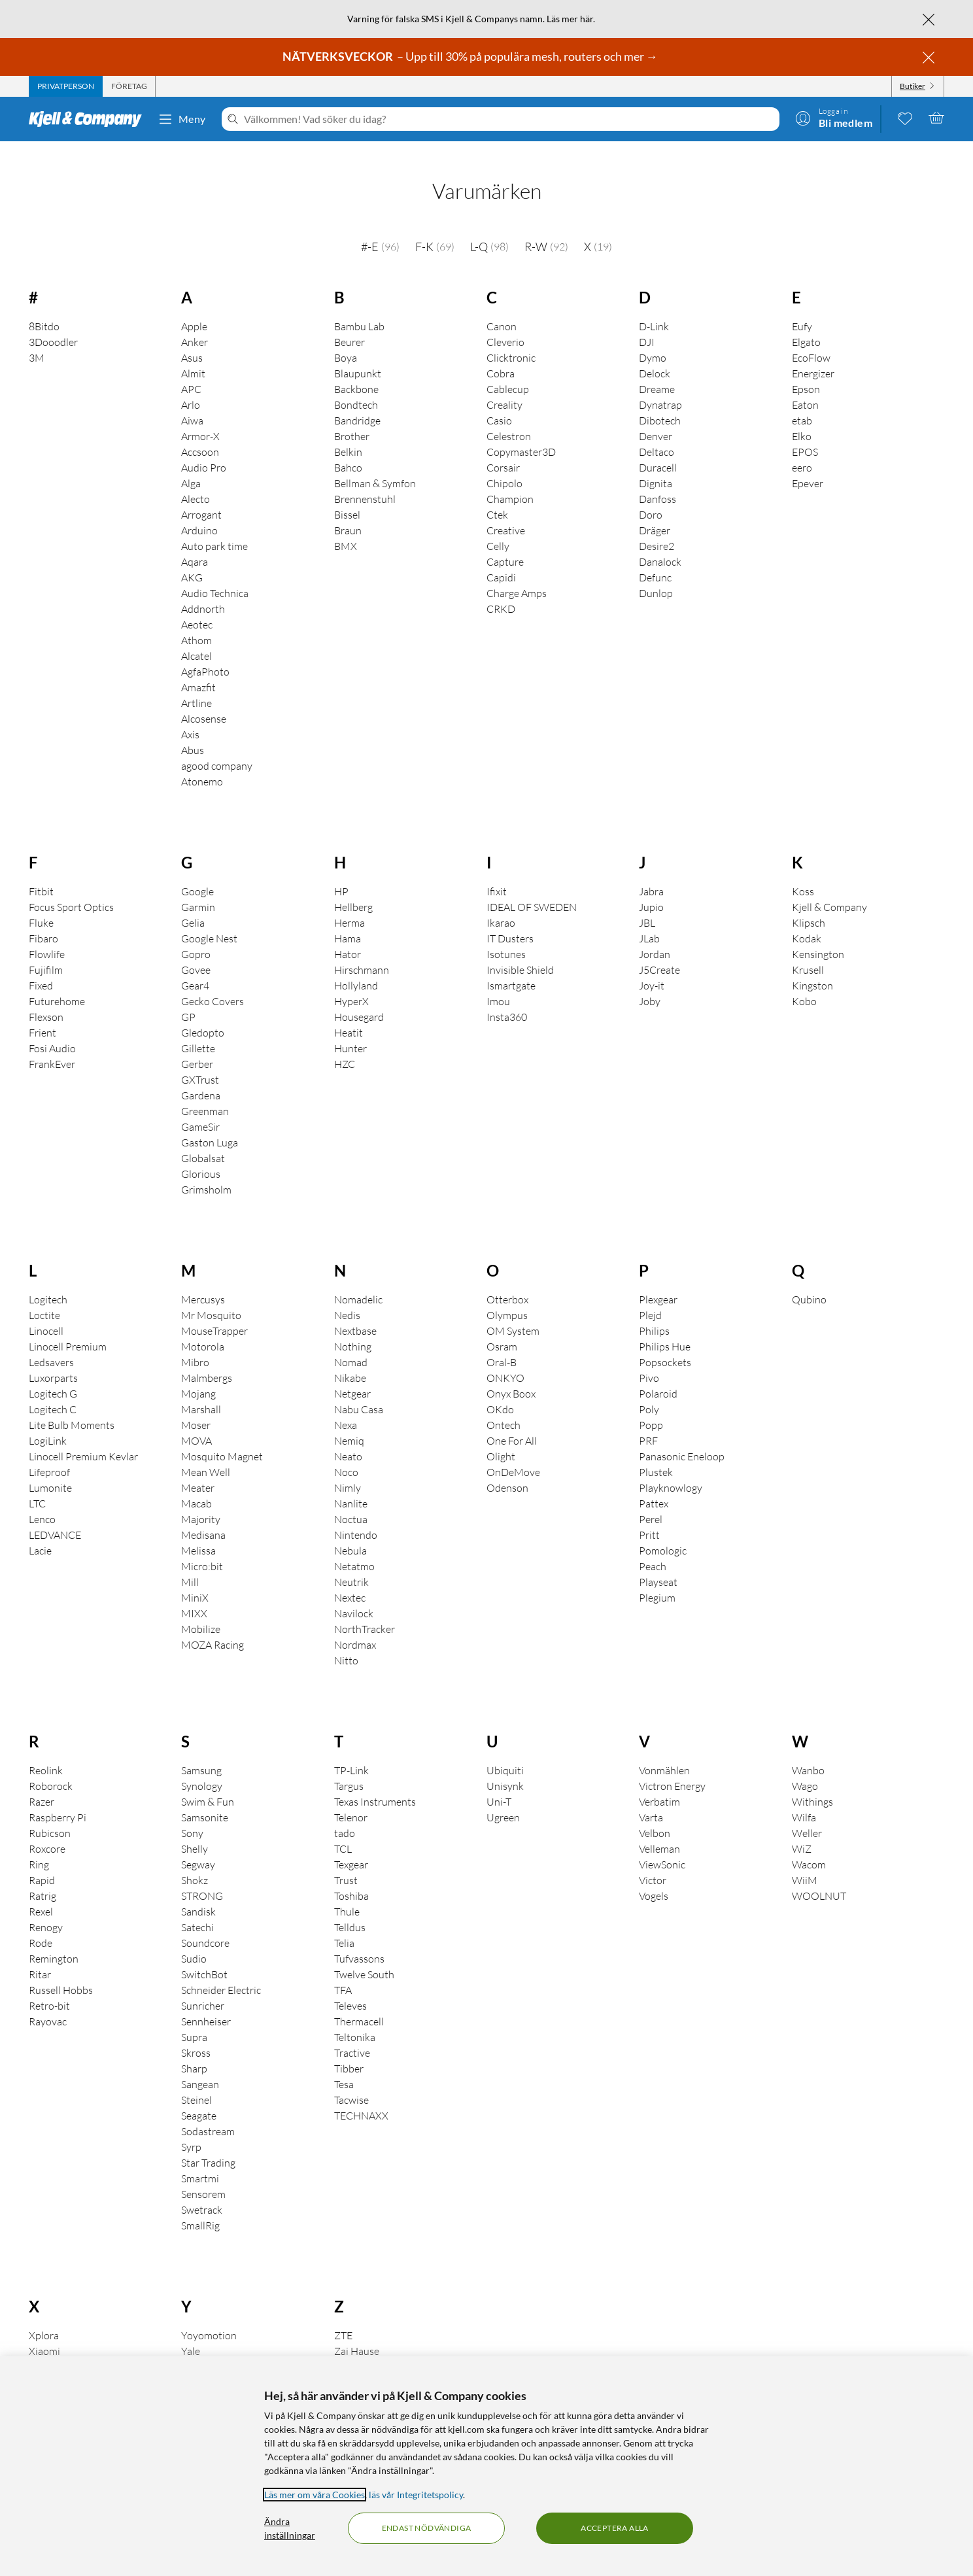  Describe the element at coordinates (200, 1061) in the screenshot. I see `GXTrust` at that location.